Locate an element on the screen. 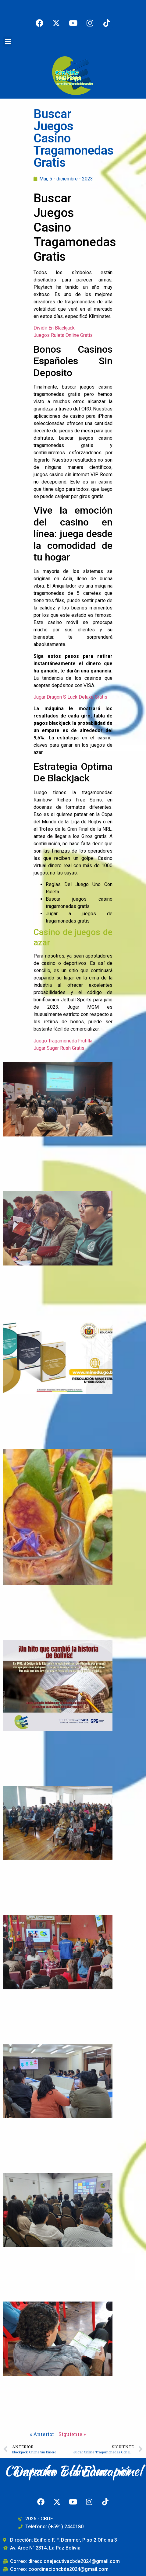 The image size is (146, 2576). Juegos Ruleta Online Gratis is located at coordinates (63, 335).